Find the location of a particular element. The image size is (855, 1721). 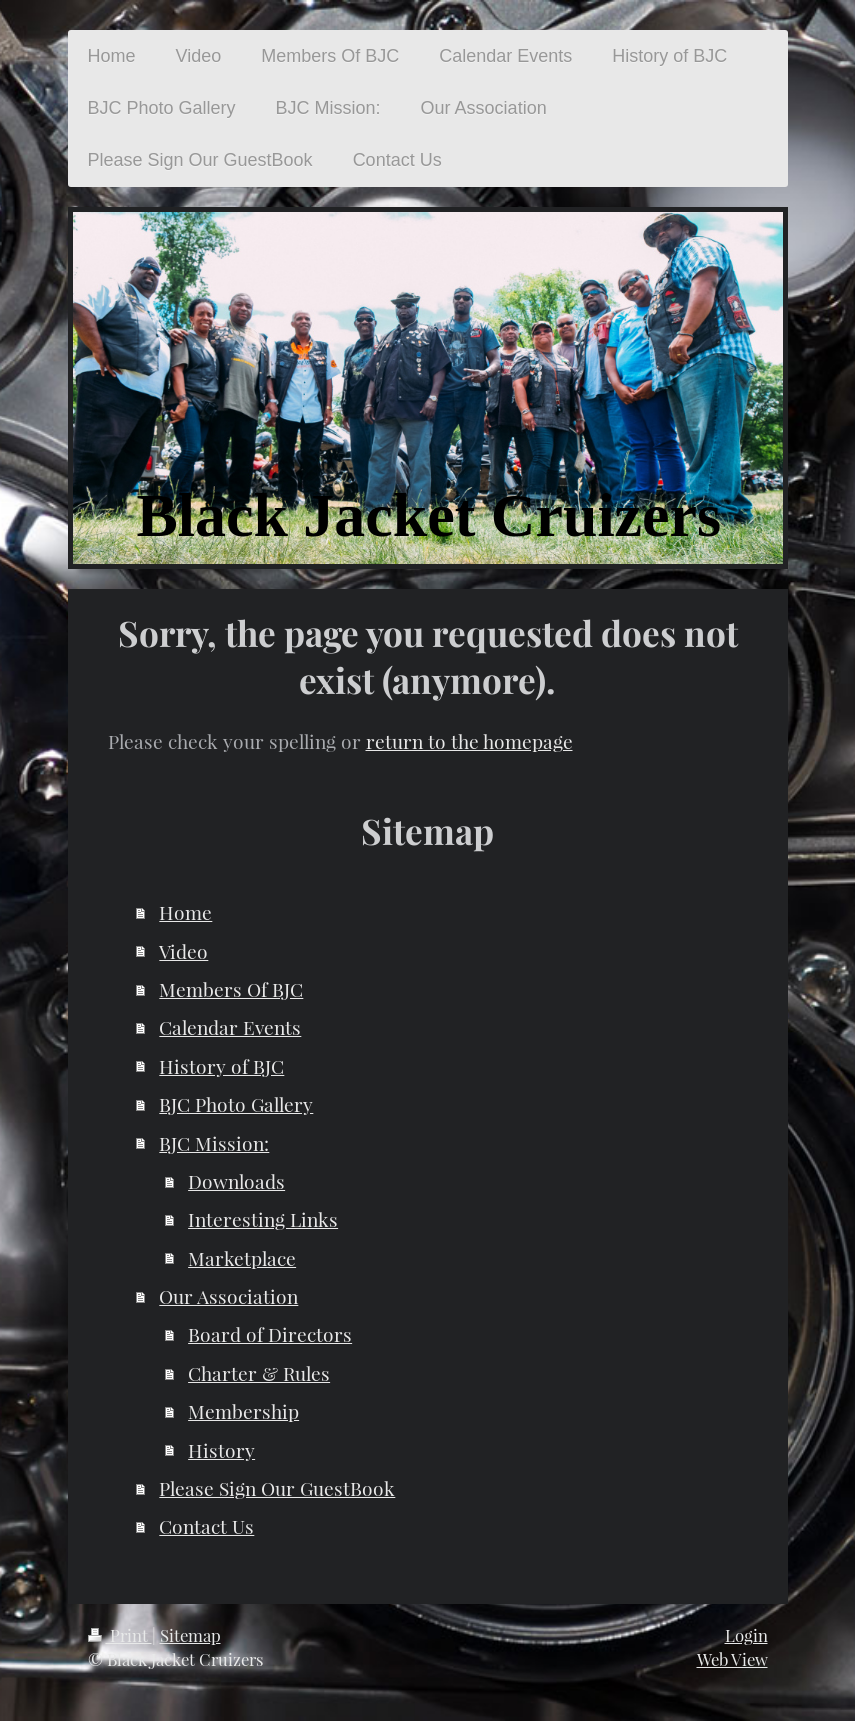

Charter & Rules is located at coordinates (259, 1373).